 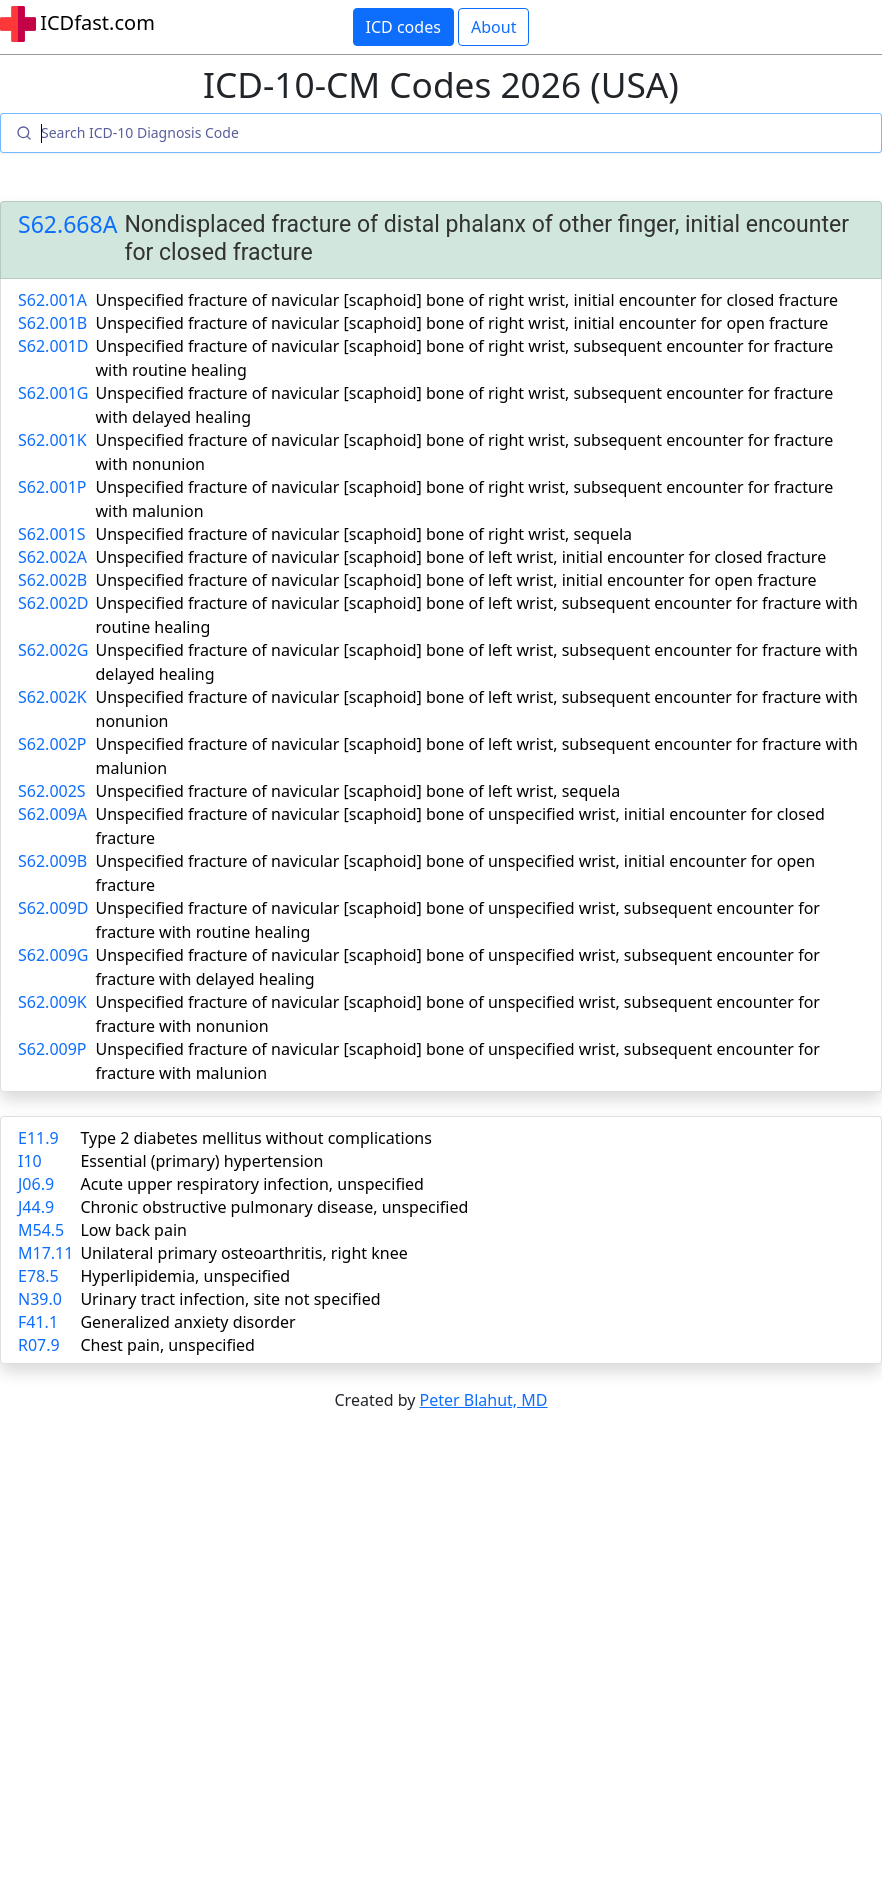 What do you see at coordinates (30, 1161) in the screenshot?
I see `I10` at bounding box center [30, 1161].